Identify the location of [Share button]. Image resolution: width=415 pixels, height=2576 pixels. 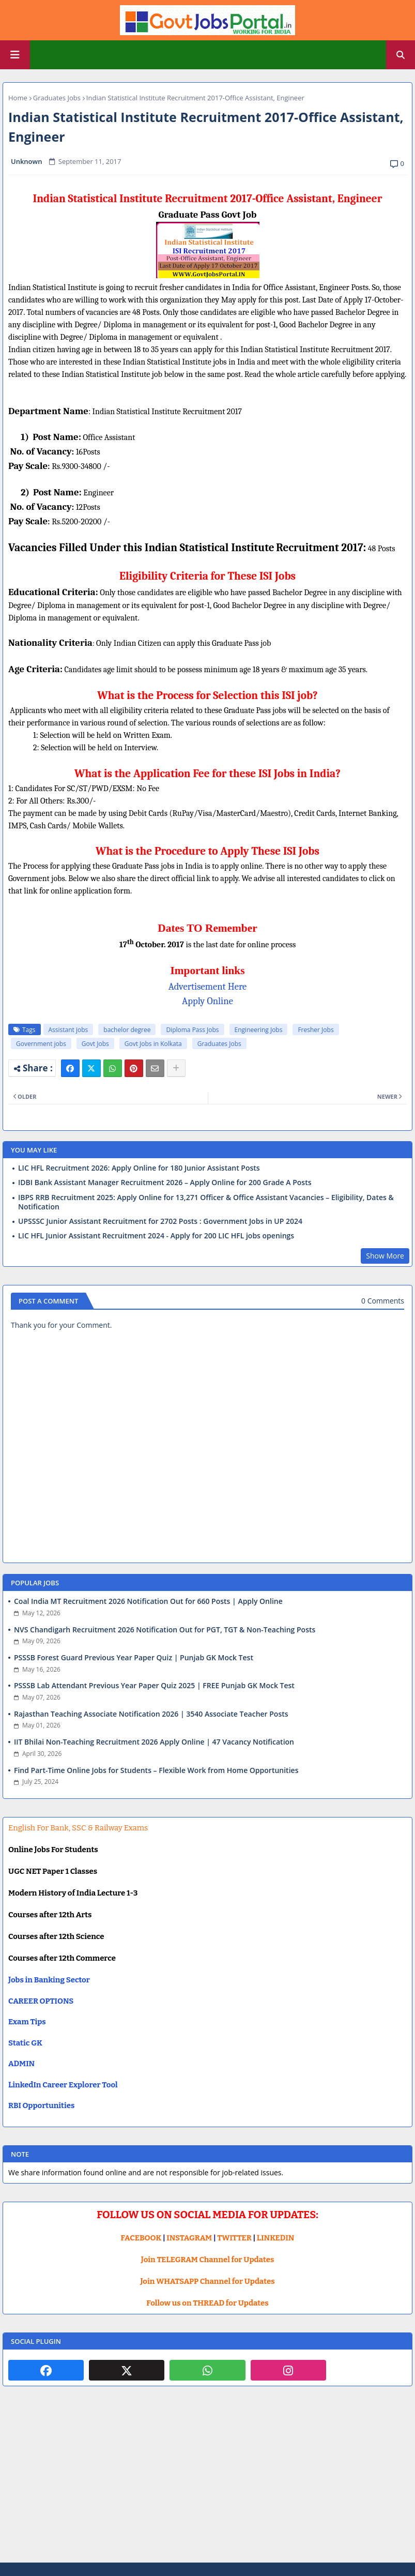
(176, 1068).